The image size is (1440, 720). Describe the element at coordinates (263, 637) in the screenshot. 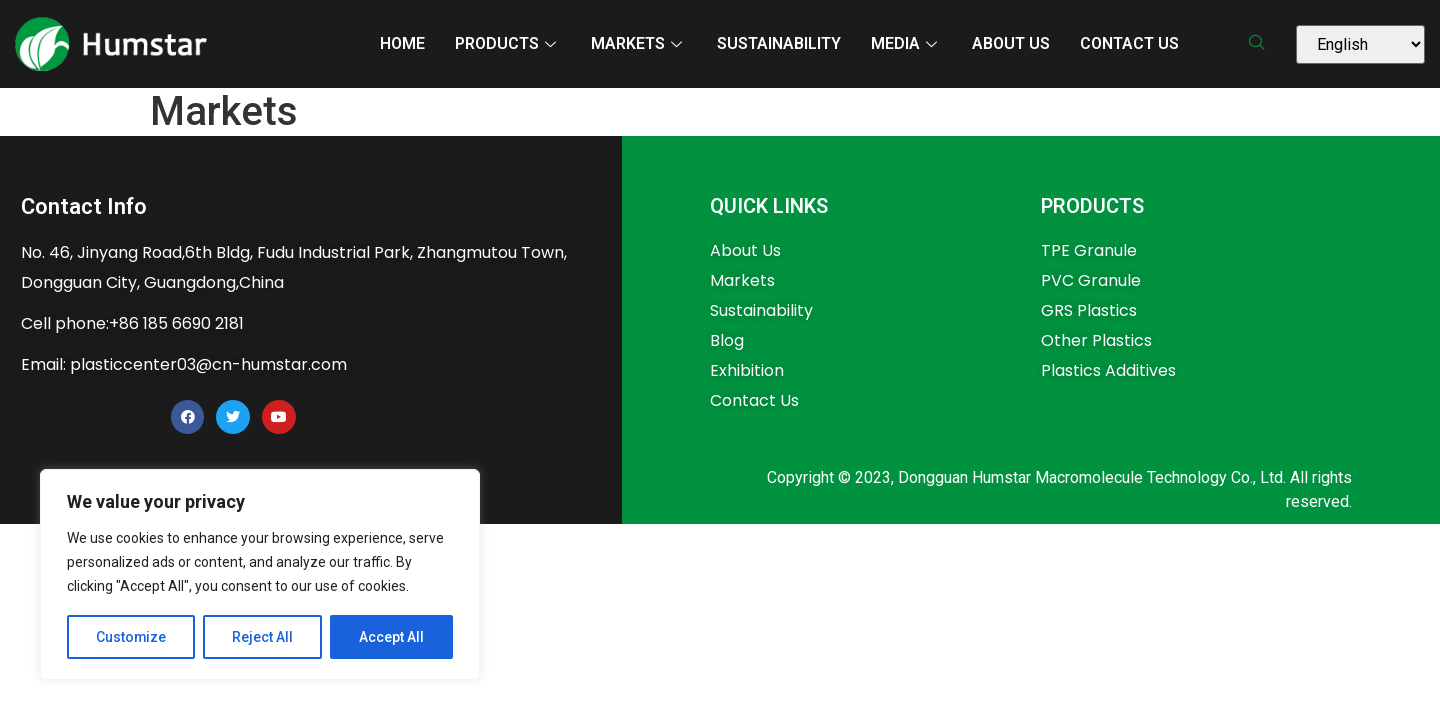

I see `Reject All` at that location.